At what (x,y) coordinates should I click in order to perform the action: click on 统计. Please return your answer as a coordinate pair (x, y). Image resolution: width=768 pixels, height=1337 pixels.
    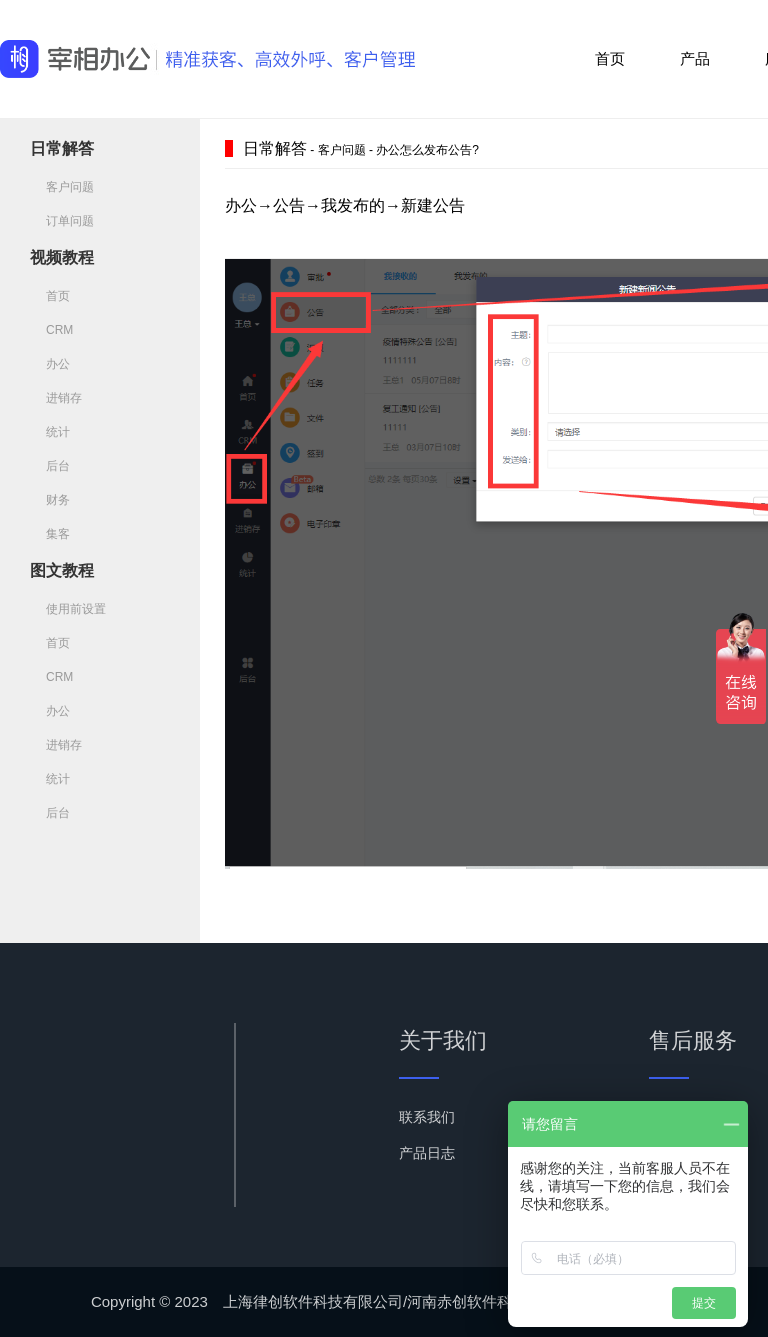
    Looking at the image, I should click on (50, 432).